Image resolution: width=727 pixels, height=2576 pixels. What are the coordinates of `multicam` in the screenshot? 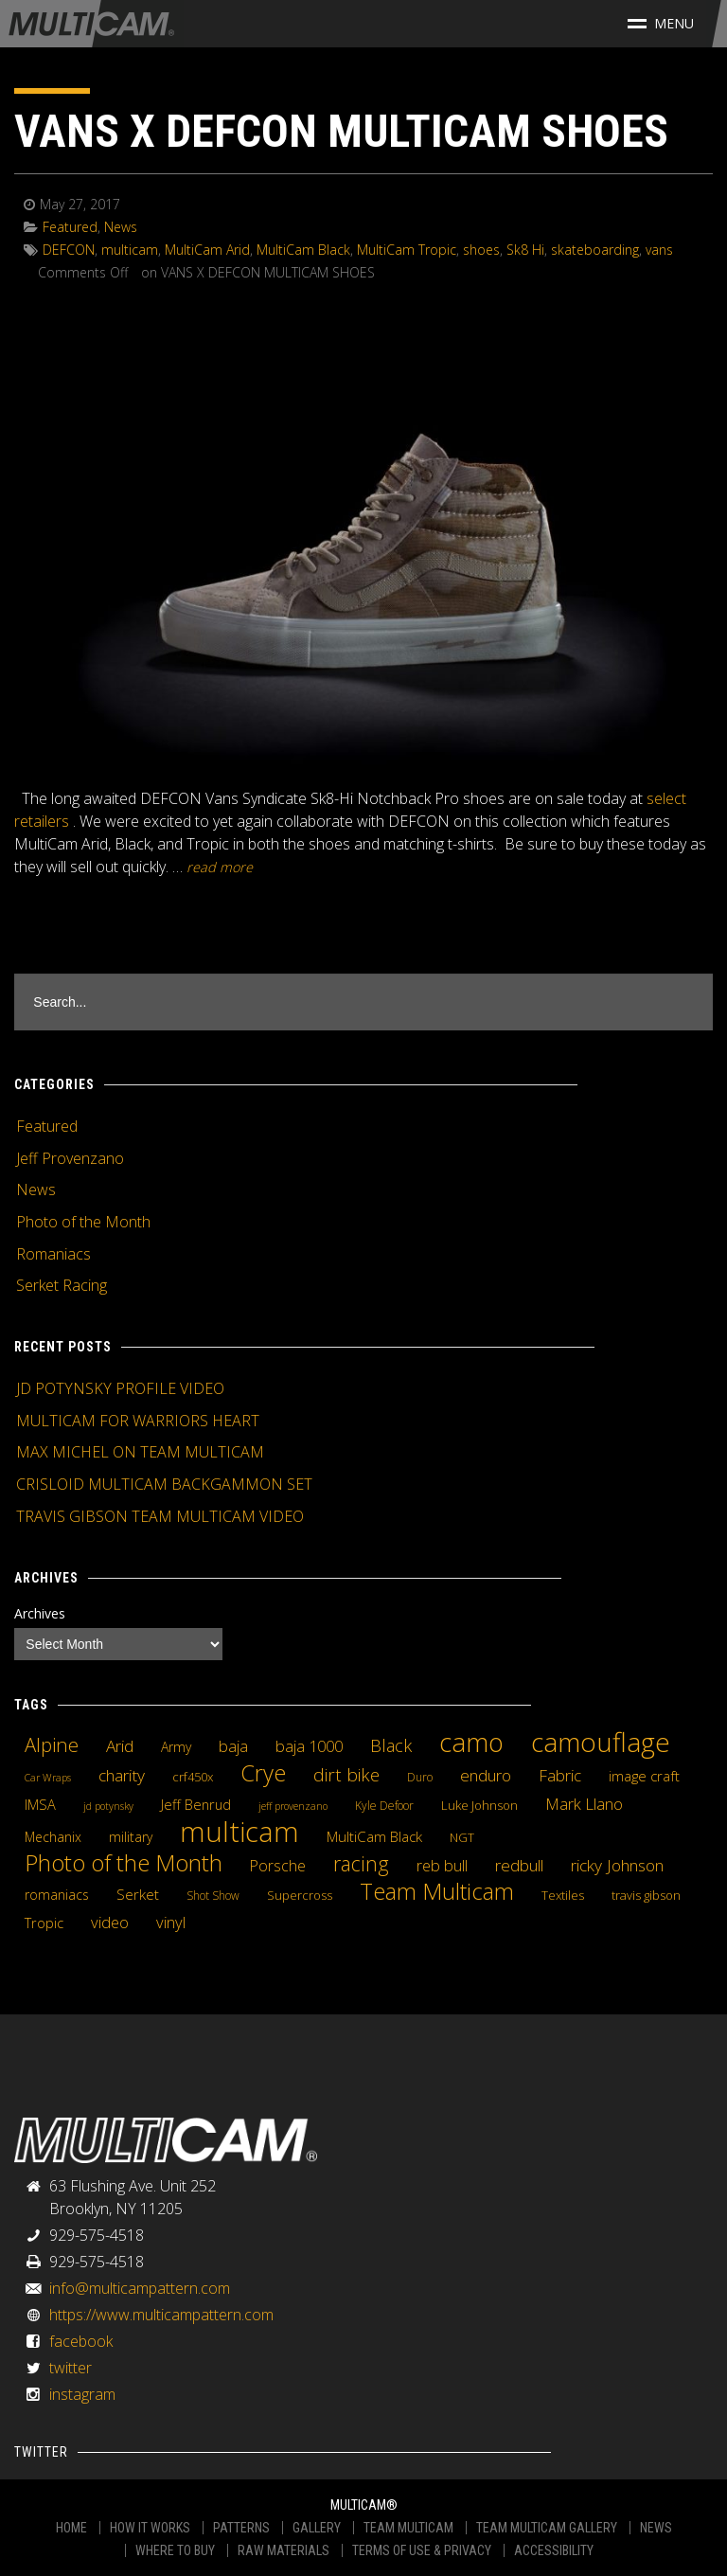 It's located at (129, 250).